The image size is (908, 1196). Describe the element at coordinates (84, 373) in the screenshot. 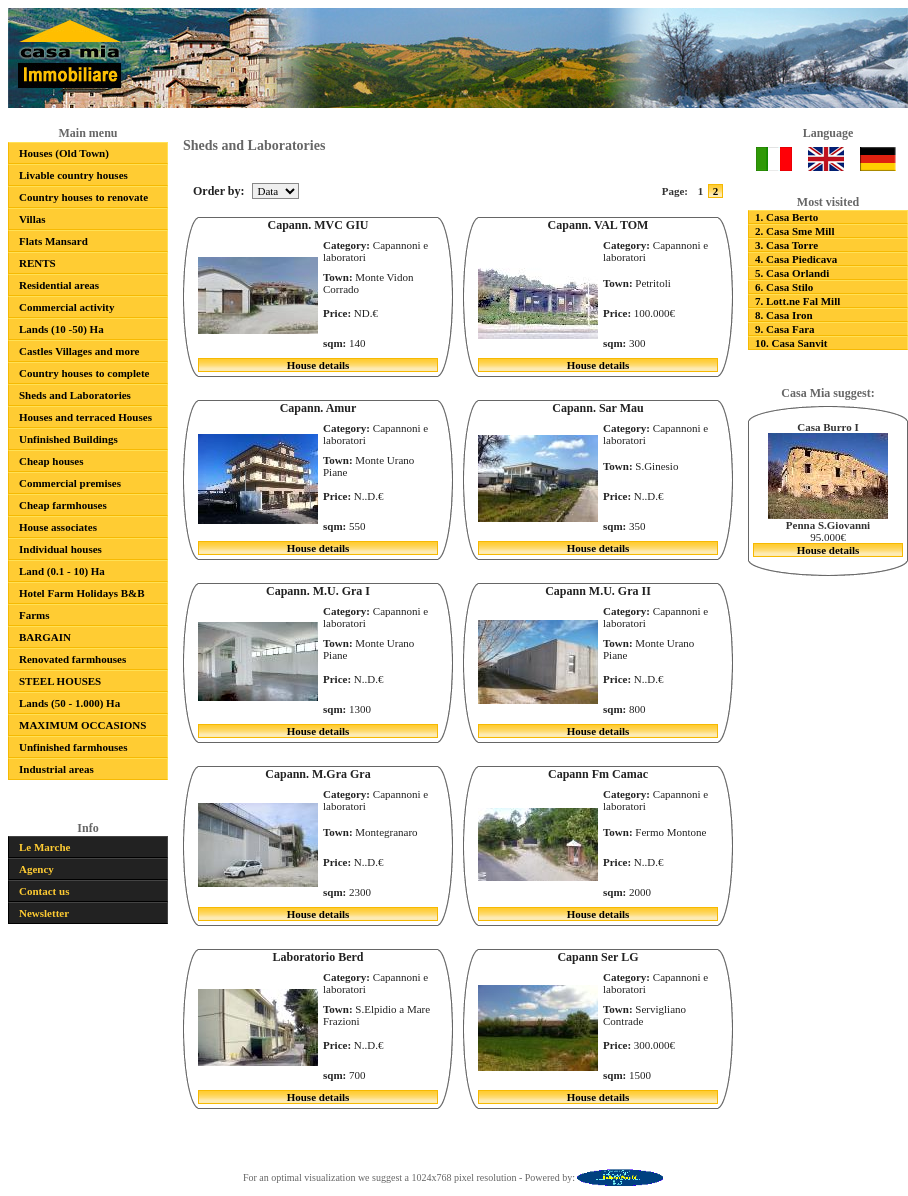

I see `Country houses to complete` at that location.